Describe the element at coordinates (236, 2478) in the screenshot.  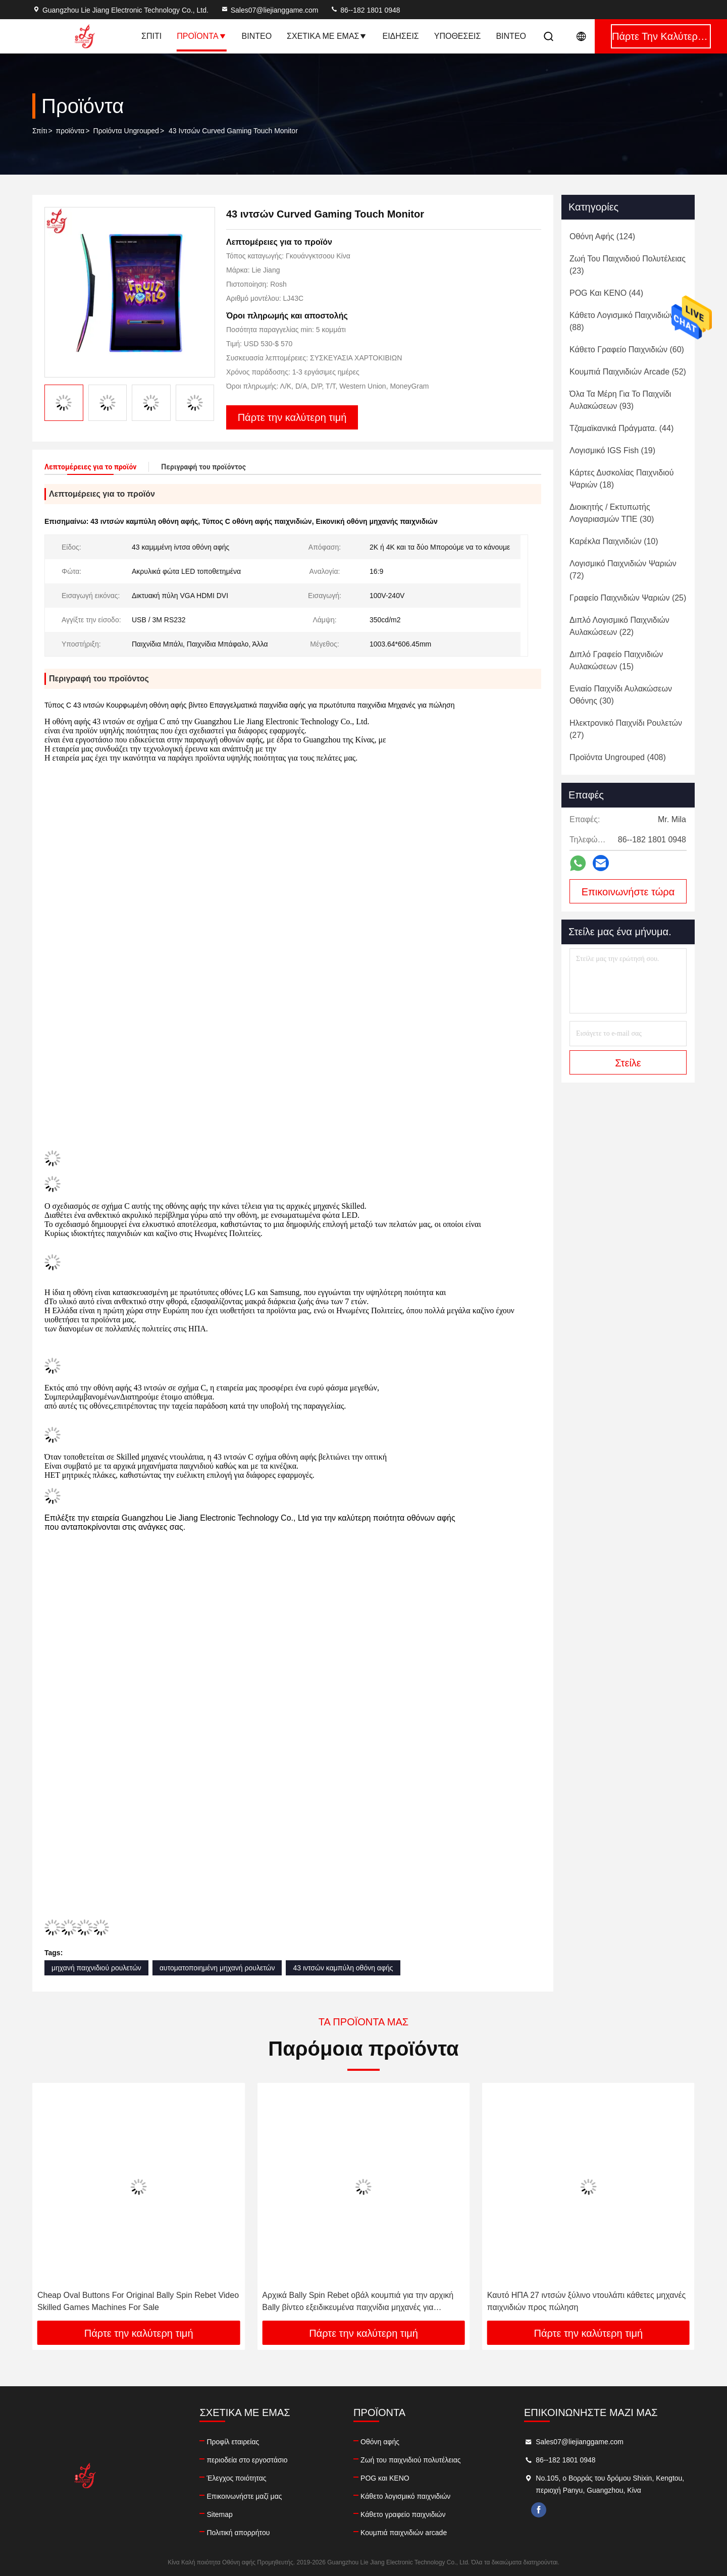
I see `Έλεγχος ποιότητας` at that location.